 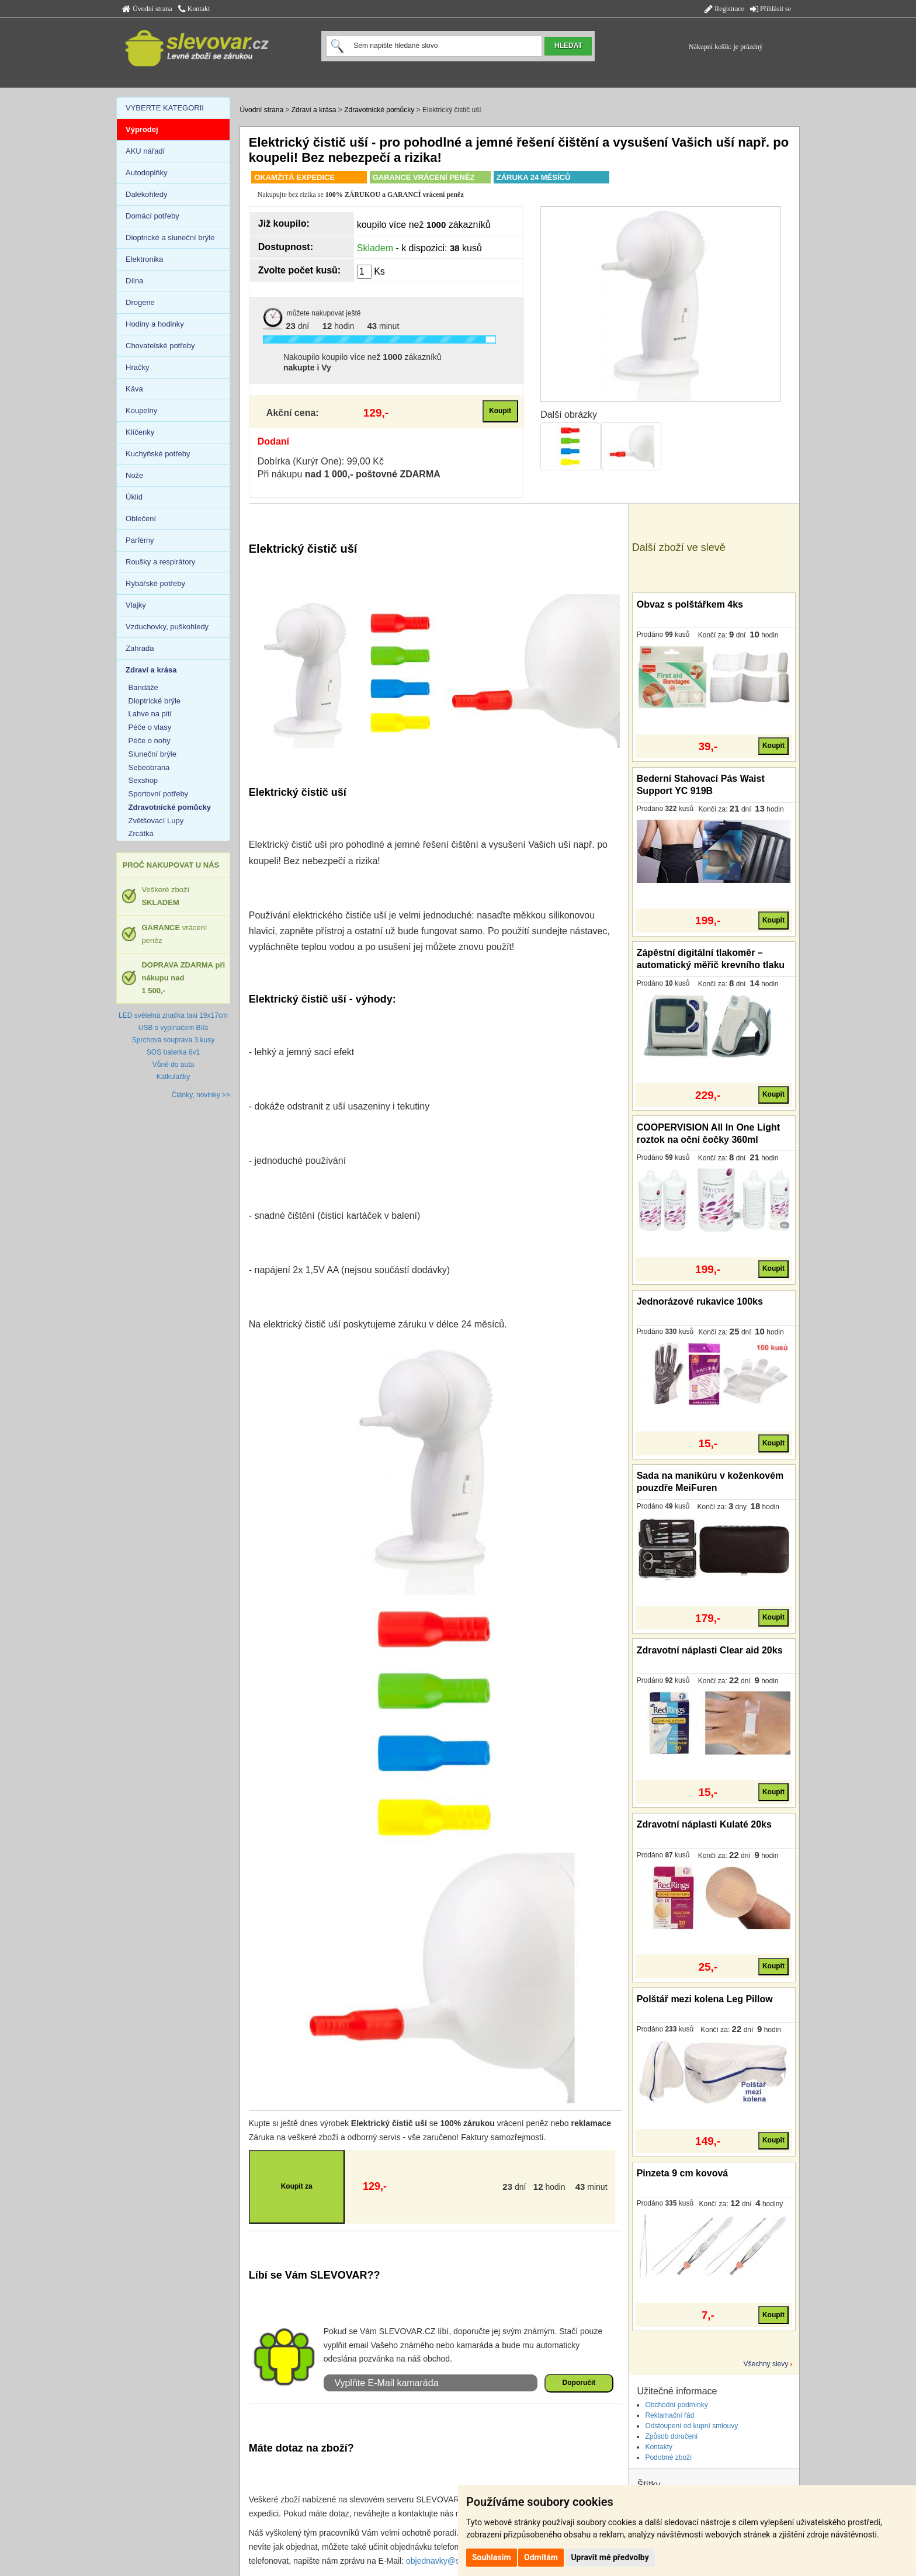 What do you see at coordinates (690, 604) in the screenshot?
I see `Obvaz s polštářkem 4ks` at bounding box center [690, 604].